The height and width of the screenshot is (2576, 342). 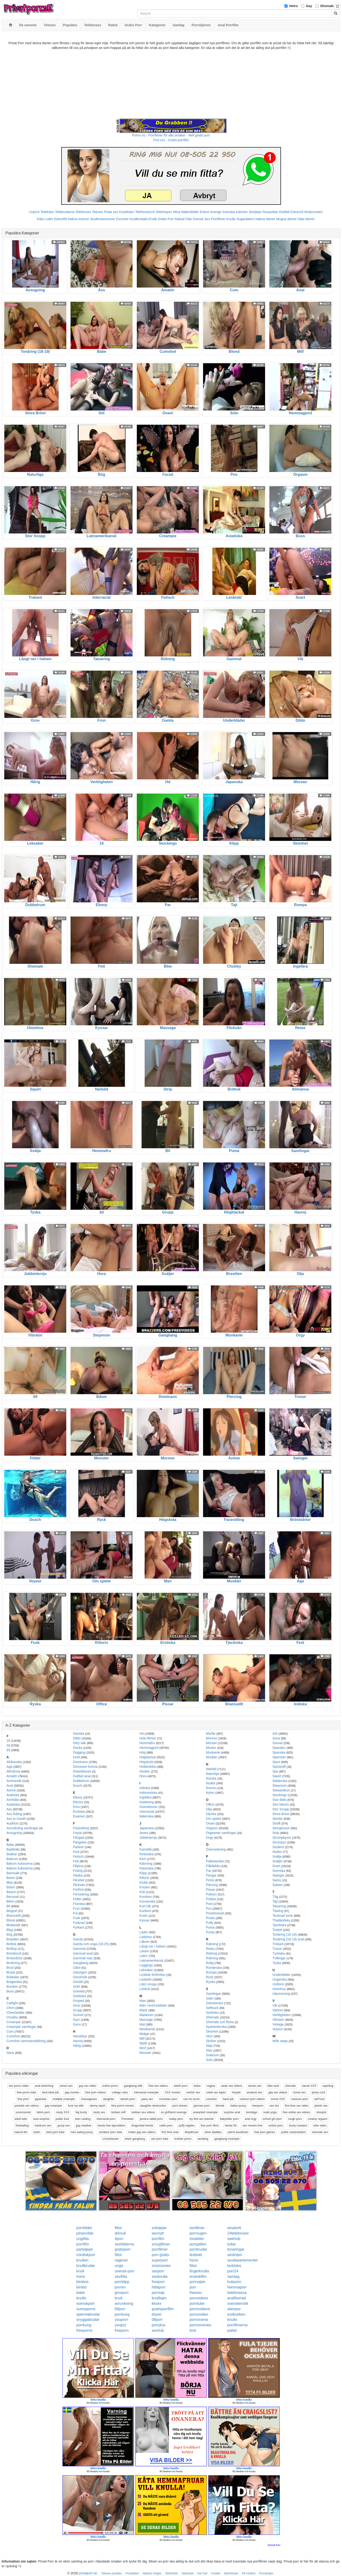 I want to click on Skönhet, so click(x=212, y=2031).